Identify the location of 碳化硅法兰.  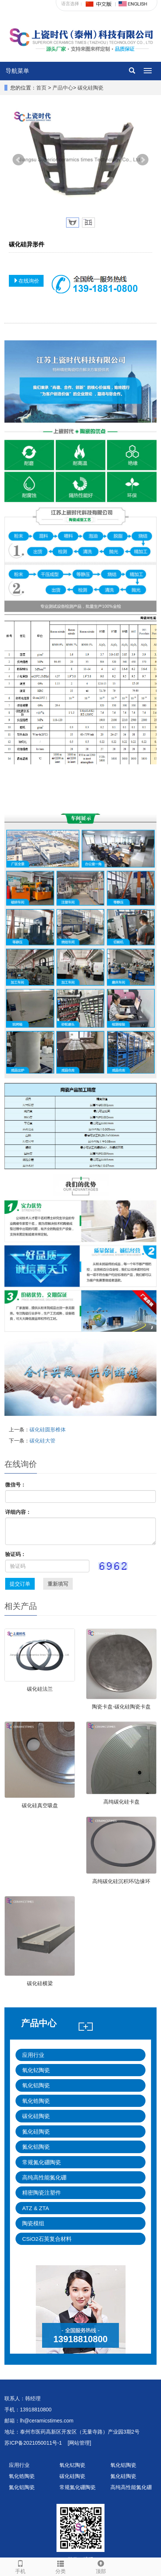
(40, 1689).